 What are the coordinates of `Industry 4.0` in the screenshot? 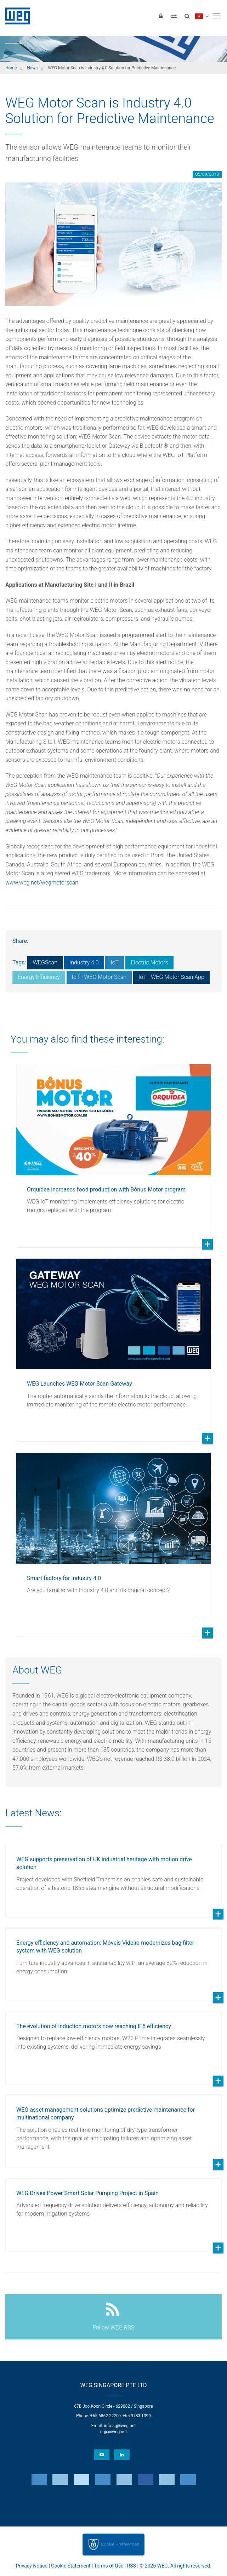 It's located at (84, 962).